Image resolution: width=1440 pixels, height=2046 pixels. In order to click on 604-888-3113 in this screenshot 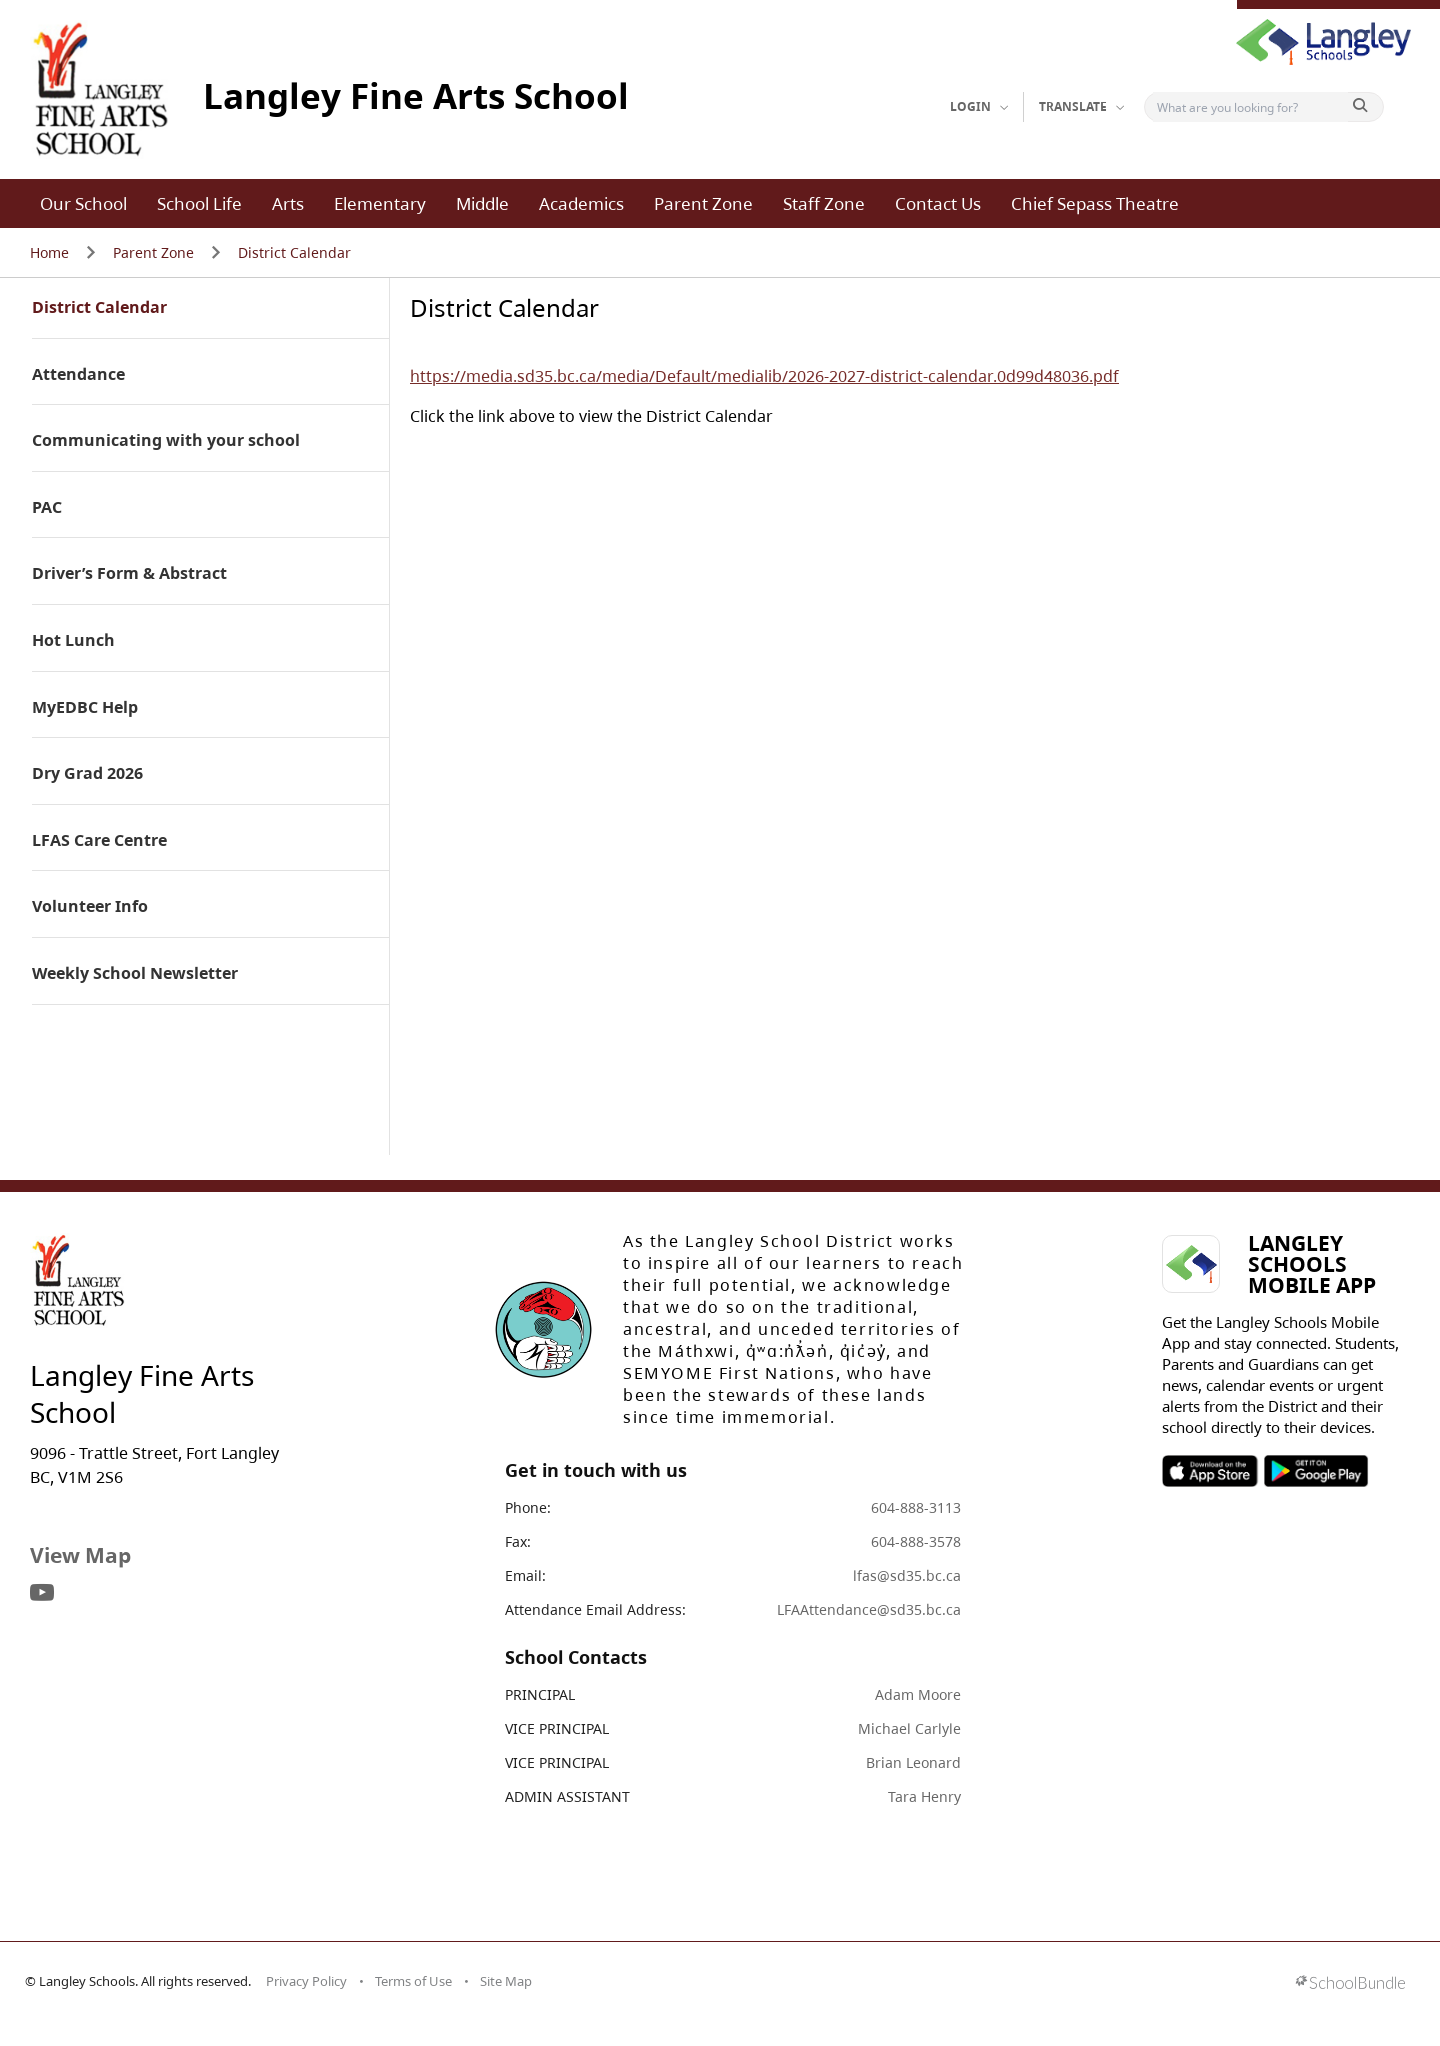, I will do `click(916, 1507)`.